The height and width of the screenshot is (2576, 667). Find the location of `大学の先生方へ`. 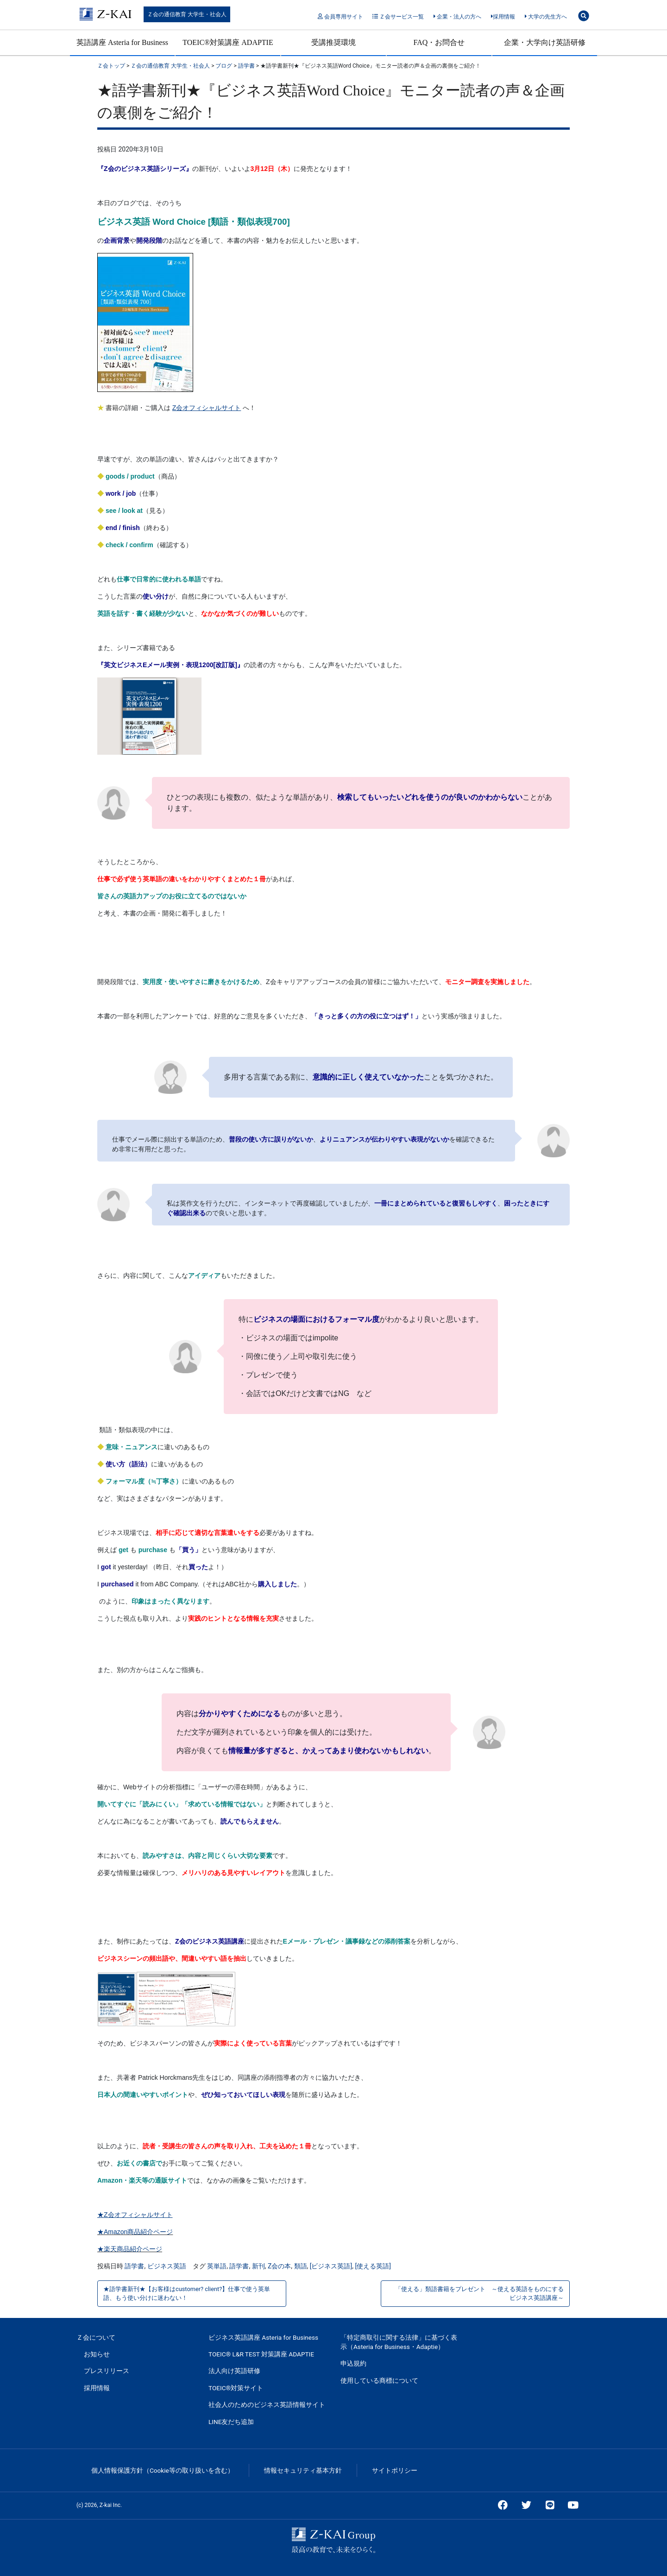

大学の先生方へ is located at coordinates (546, 16).